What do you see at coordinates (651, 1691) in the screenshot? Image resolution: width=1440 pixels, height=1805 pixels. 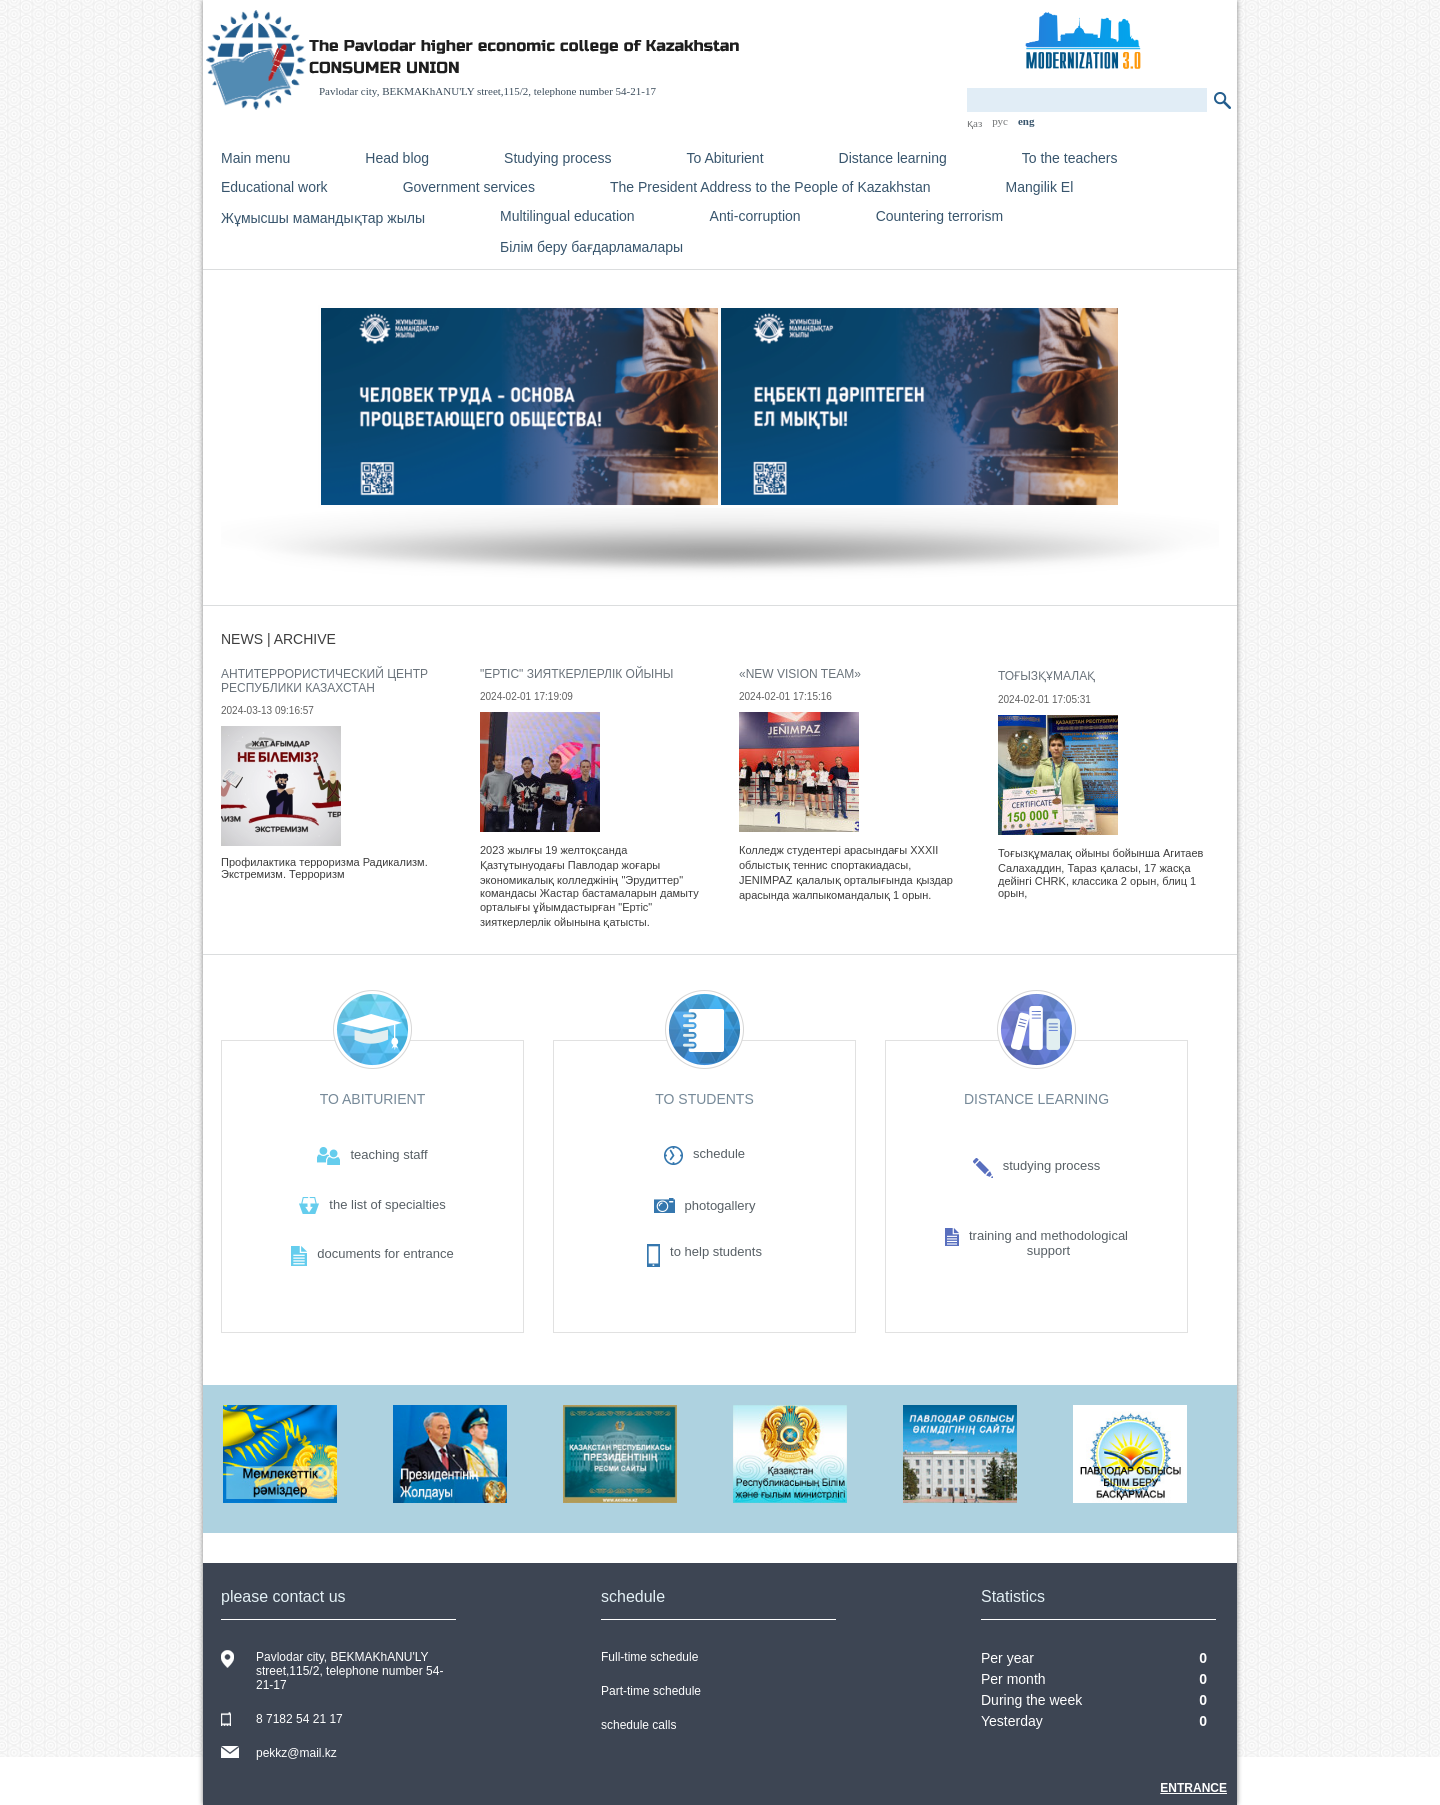 I see `Part-time schedule` at bounding box center [651, 1691].